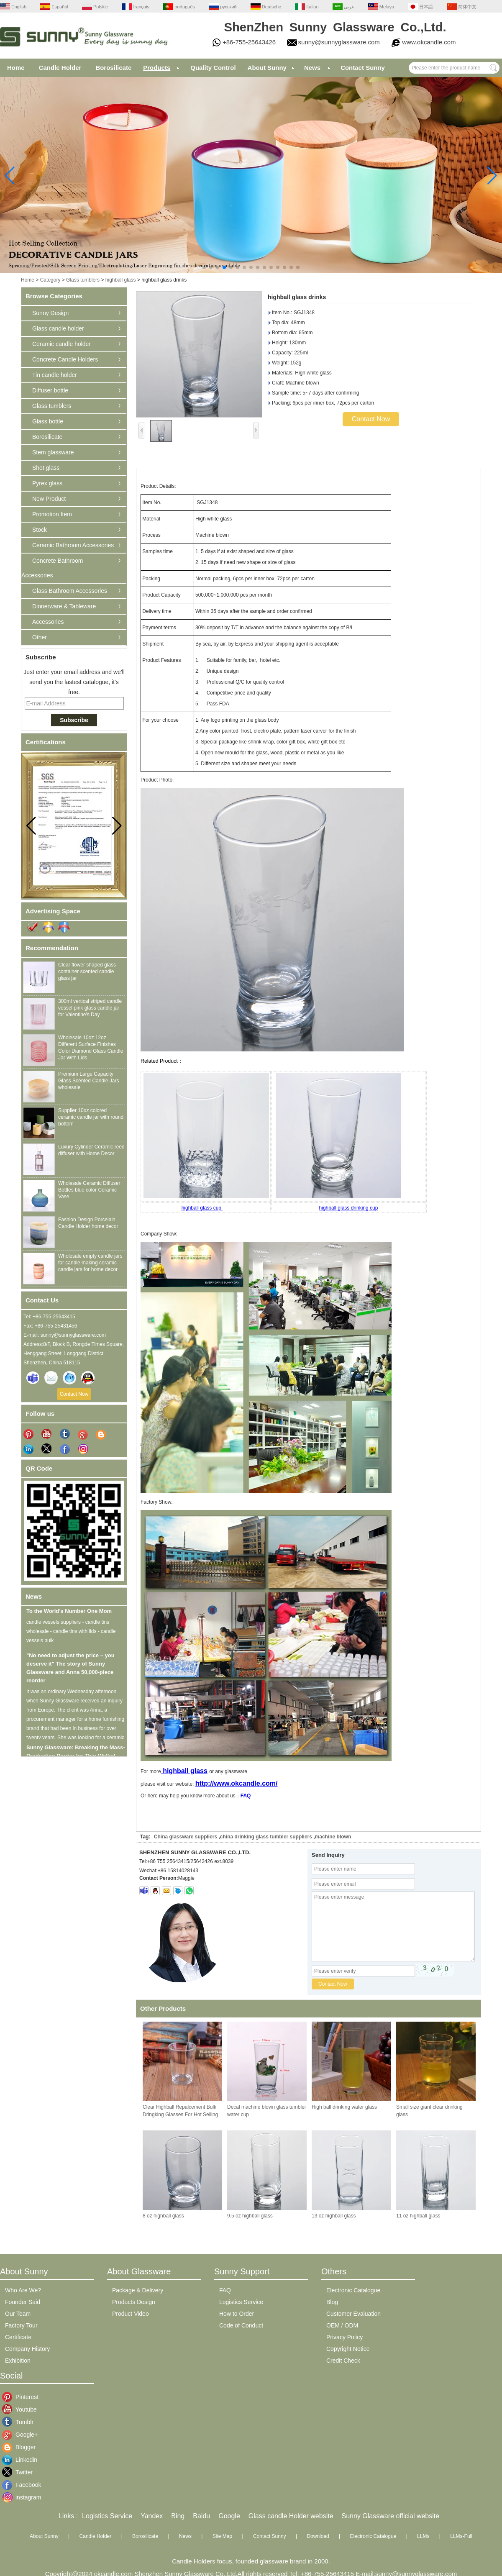  What do you see at coordinates (198, 1770) in the screenshot?
I see `glass` at bounding box center [198, 1770].